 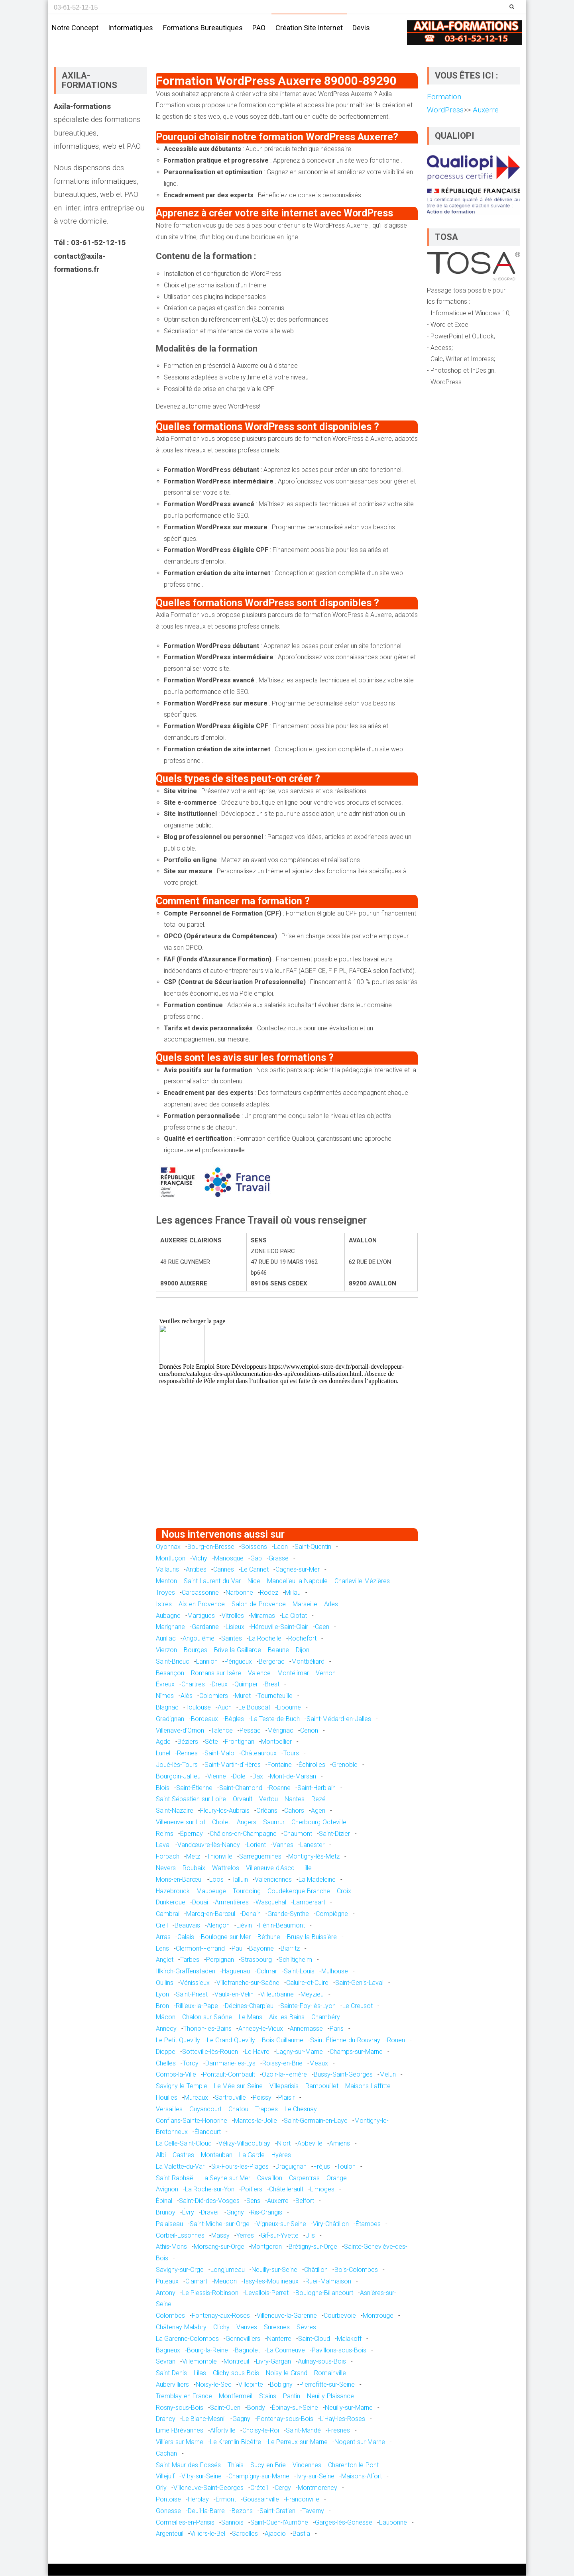 What do you see at coordinates (275, 1696) in the screenshot?
I see `Tournefeuille` at bounding box center [275, 1696].